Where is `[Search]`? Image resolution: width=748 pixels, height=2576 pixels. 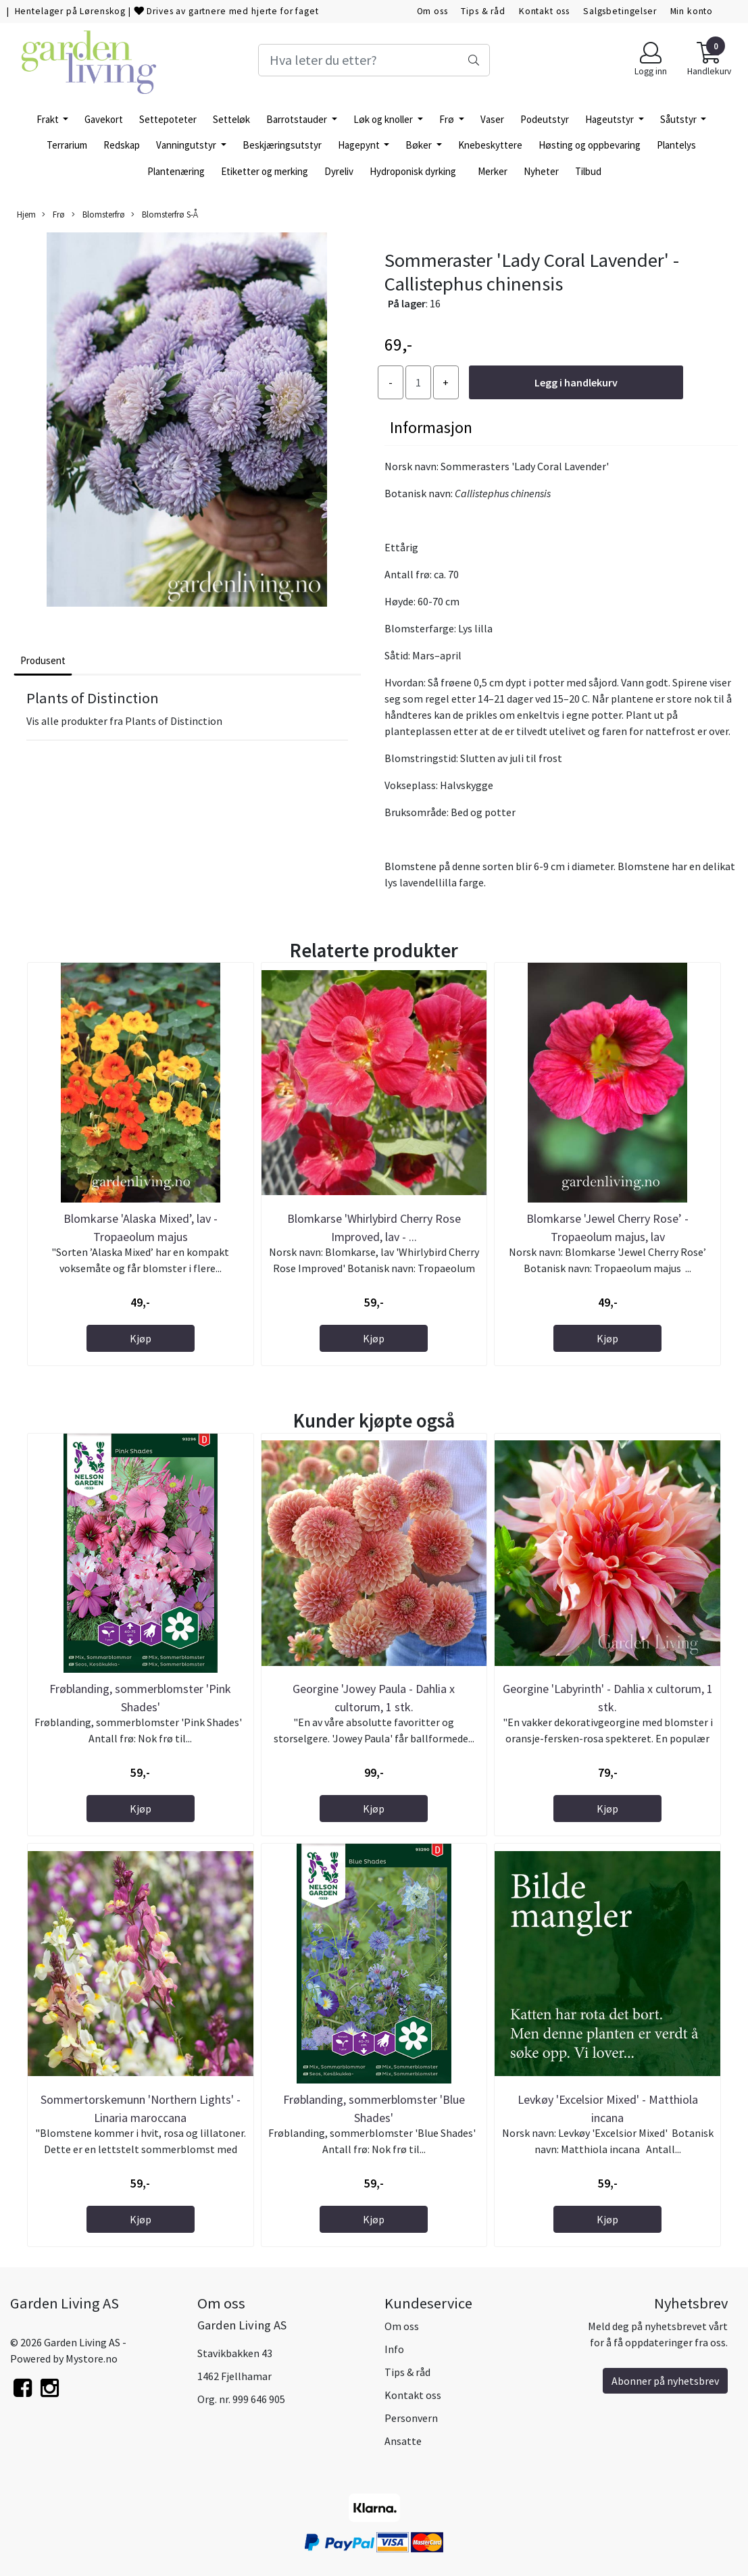
[Search] is located at coordinates (373, 60).